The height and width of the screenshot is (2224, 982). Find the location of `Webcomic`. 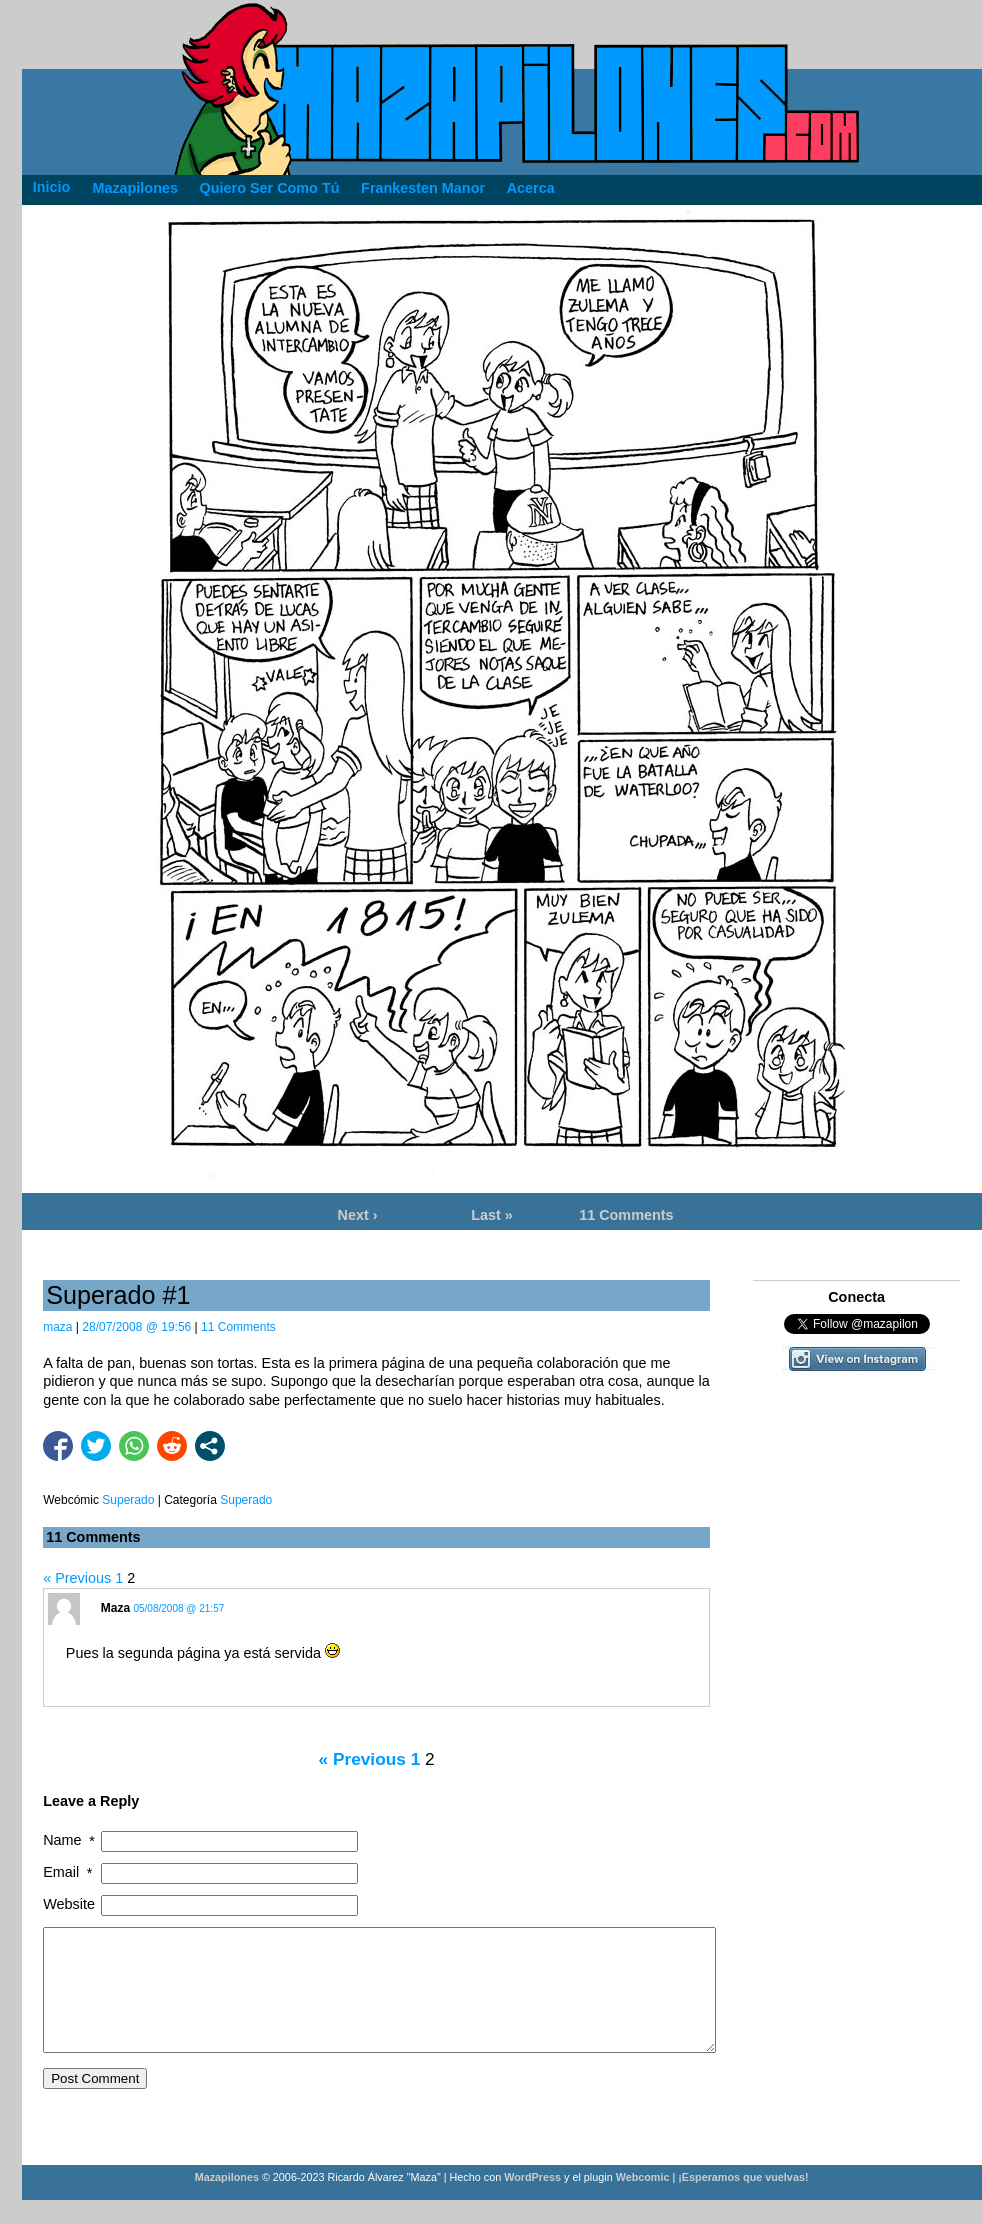

Webcomic is located at coordinates (643, 2201).